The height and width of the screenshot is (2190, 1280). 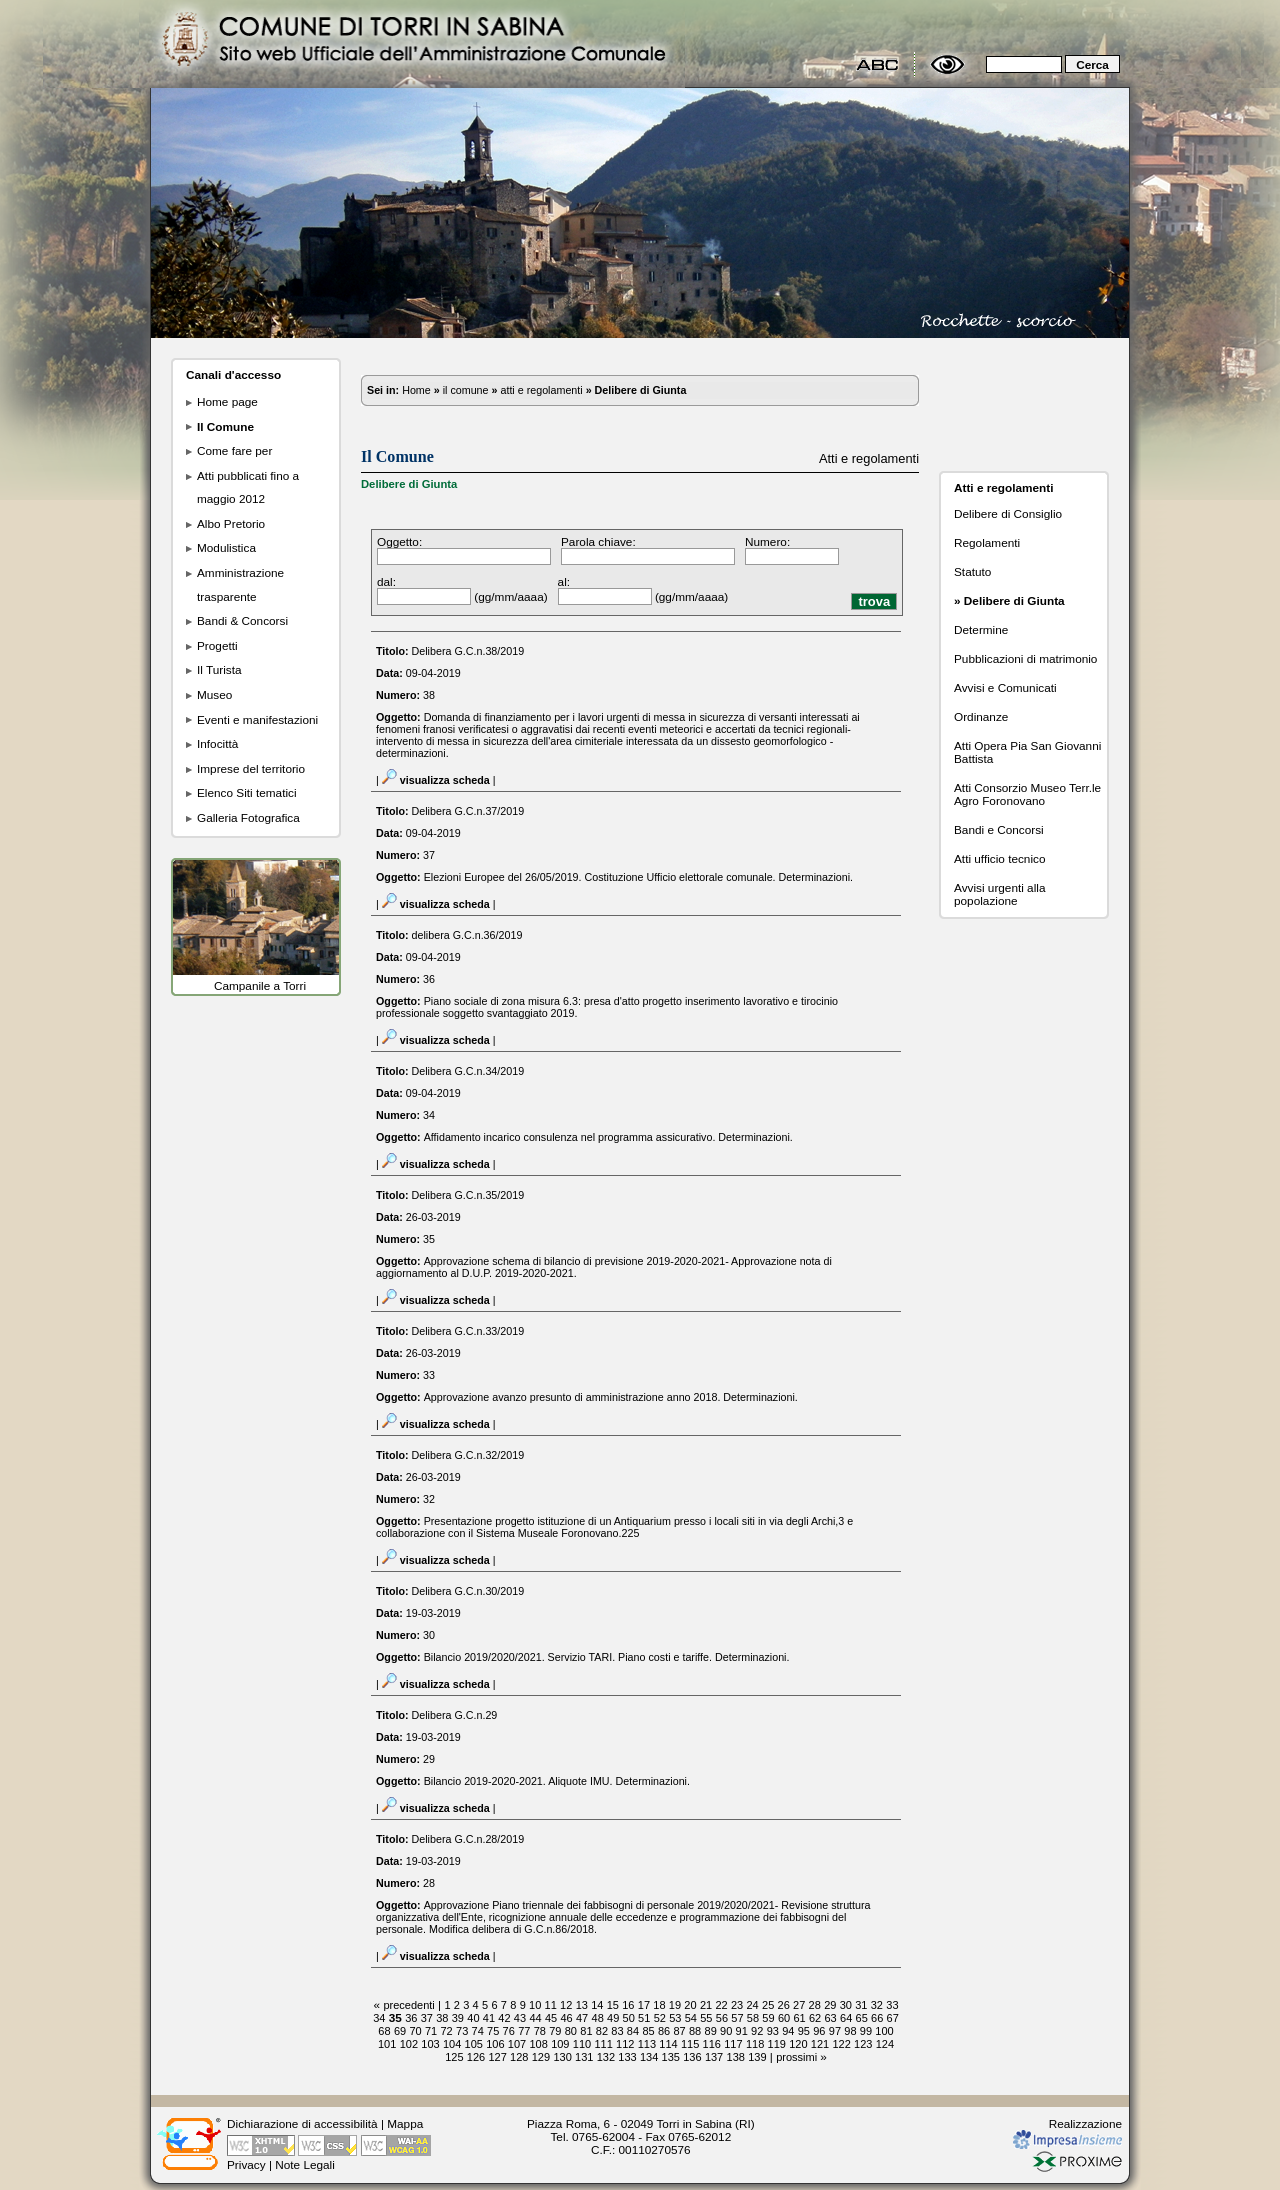 I want to click on al:, so click(x=564, y=581).